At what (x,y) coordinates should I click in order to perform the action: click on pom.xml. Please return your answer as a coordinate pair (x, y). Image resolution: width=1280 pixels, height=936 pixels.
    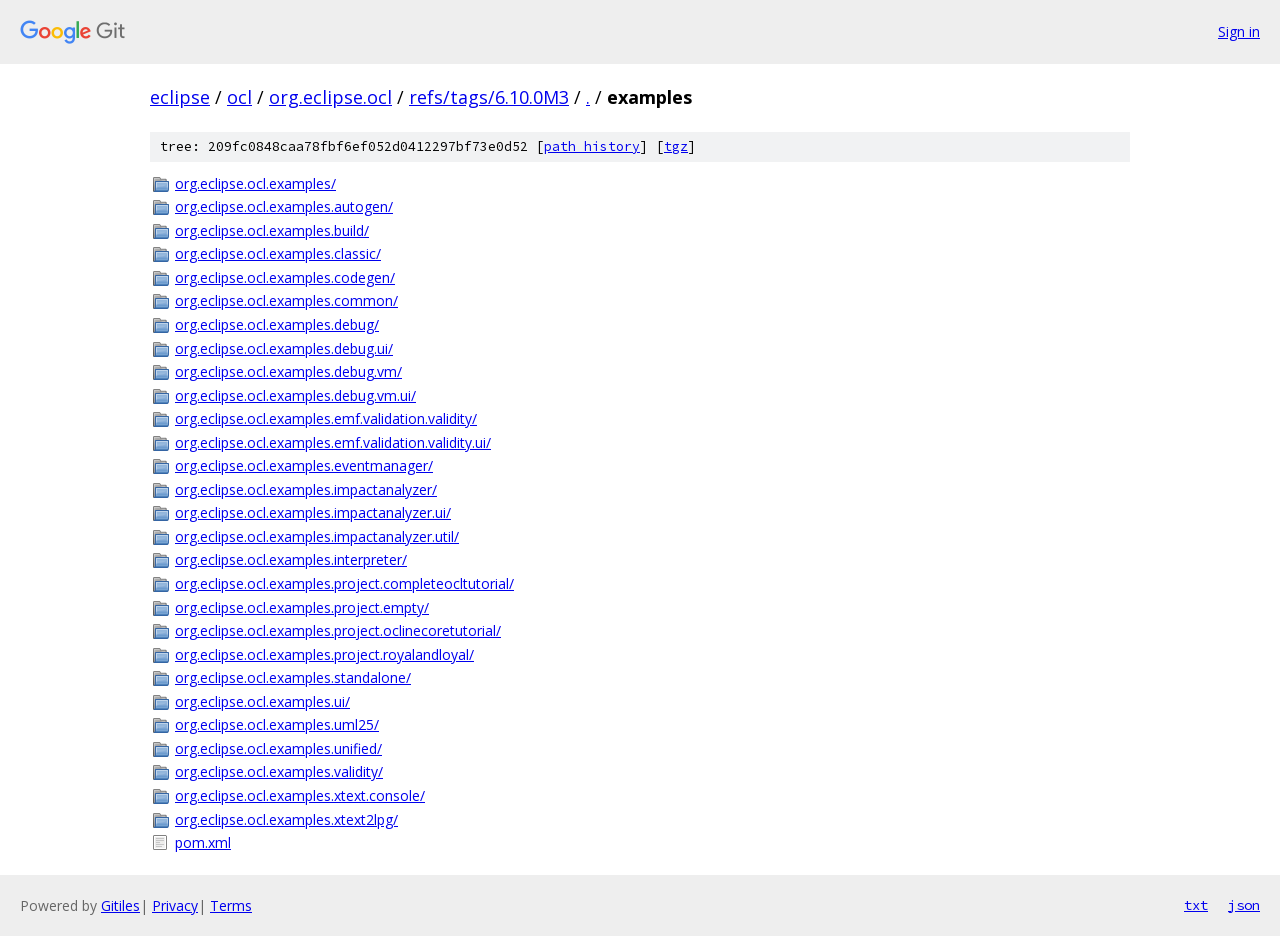
    Looking at the image, I should click on (203, 842).